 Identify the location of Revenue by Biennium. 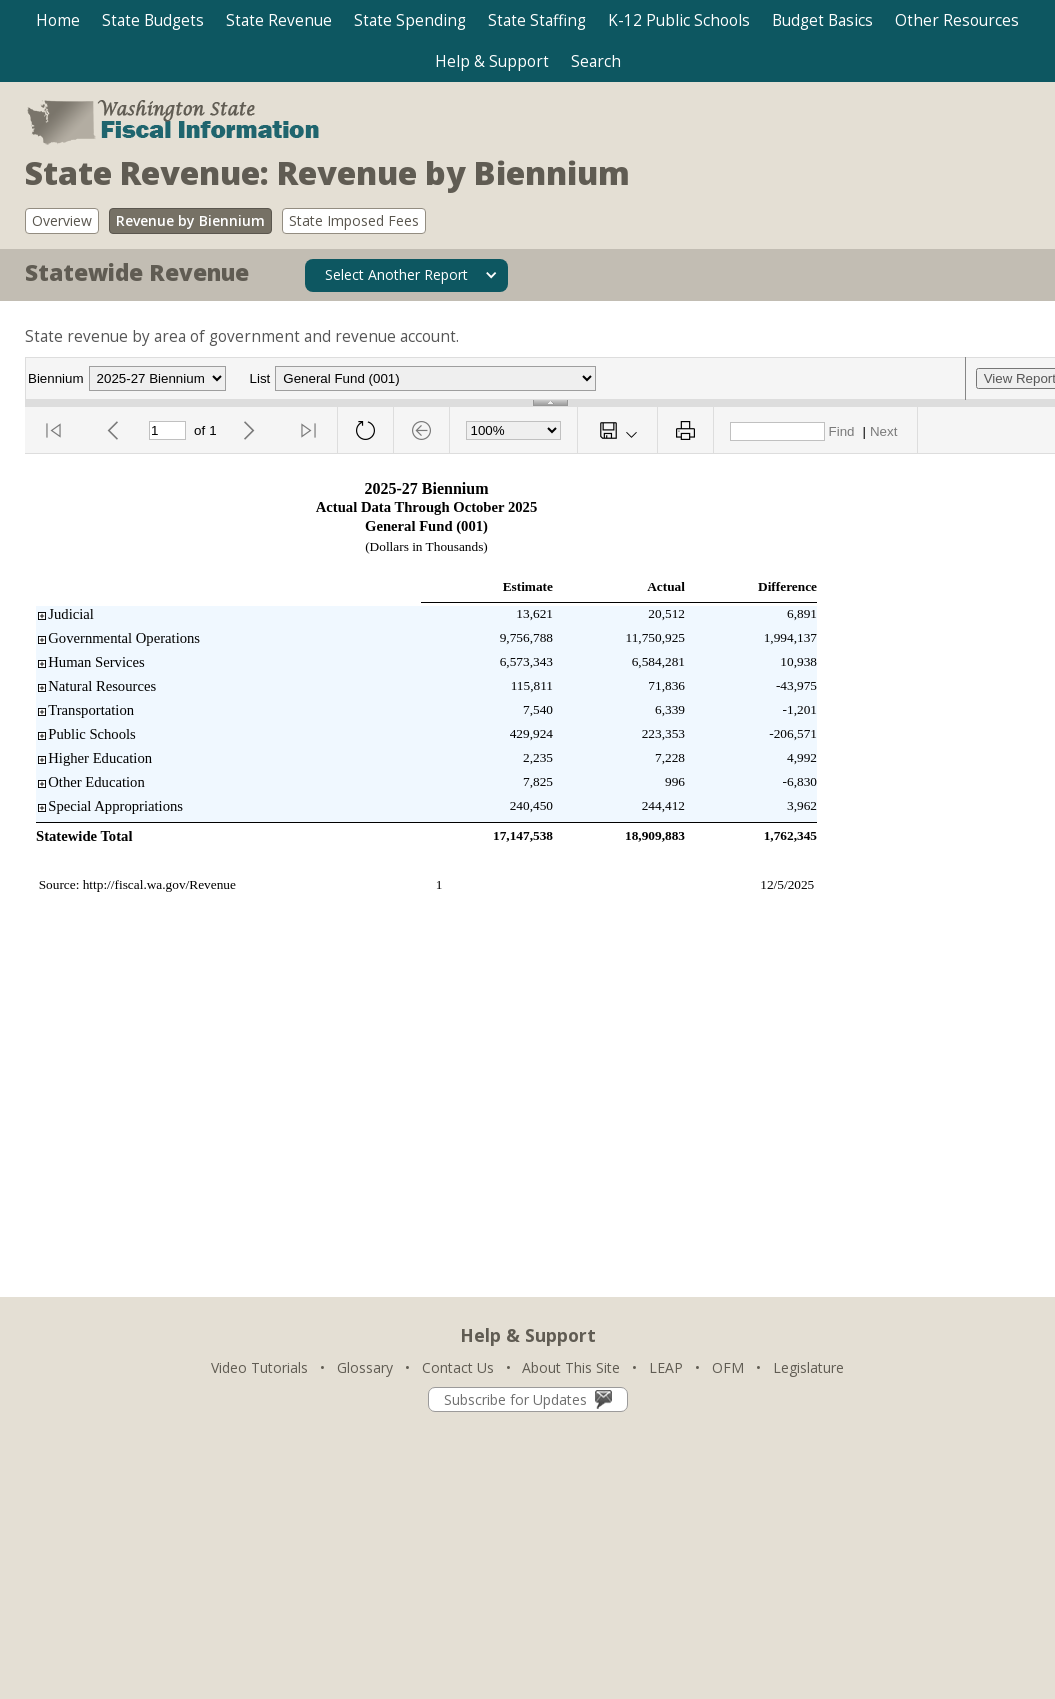
(190, 220).